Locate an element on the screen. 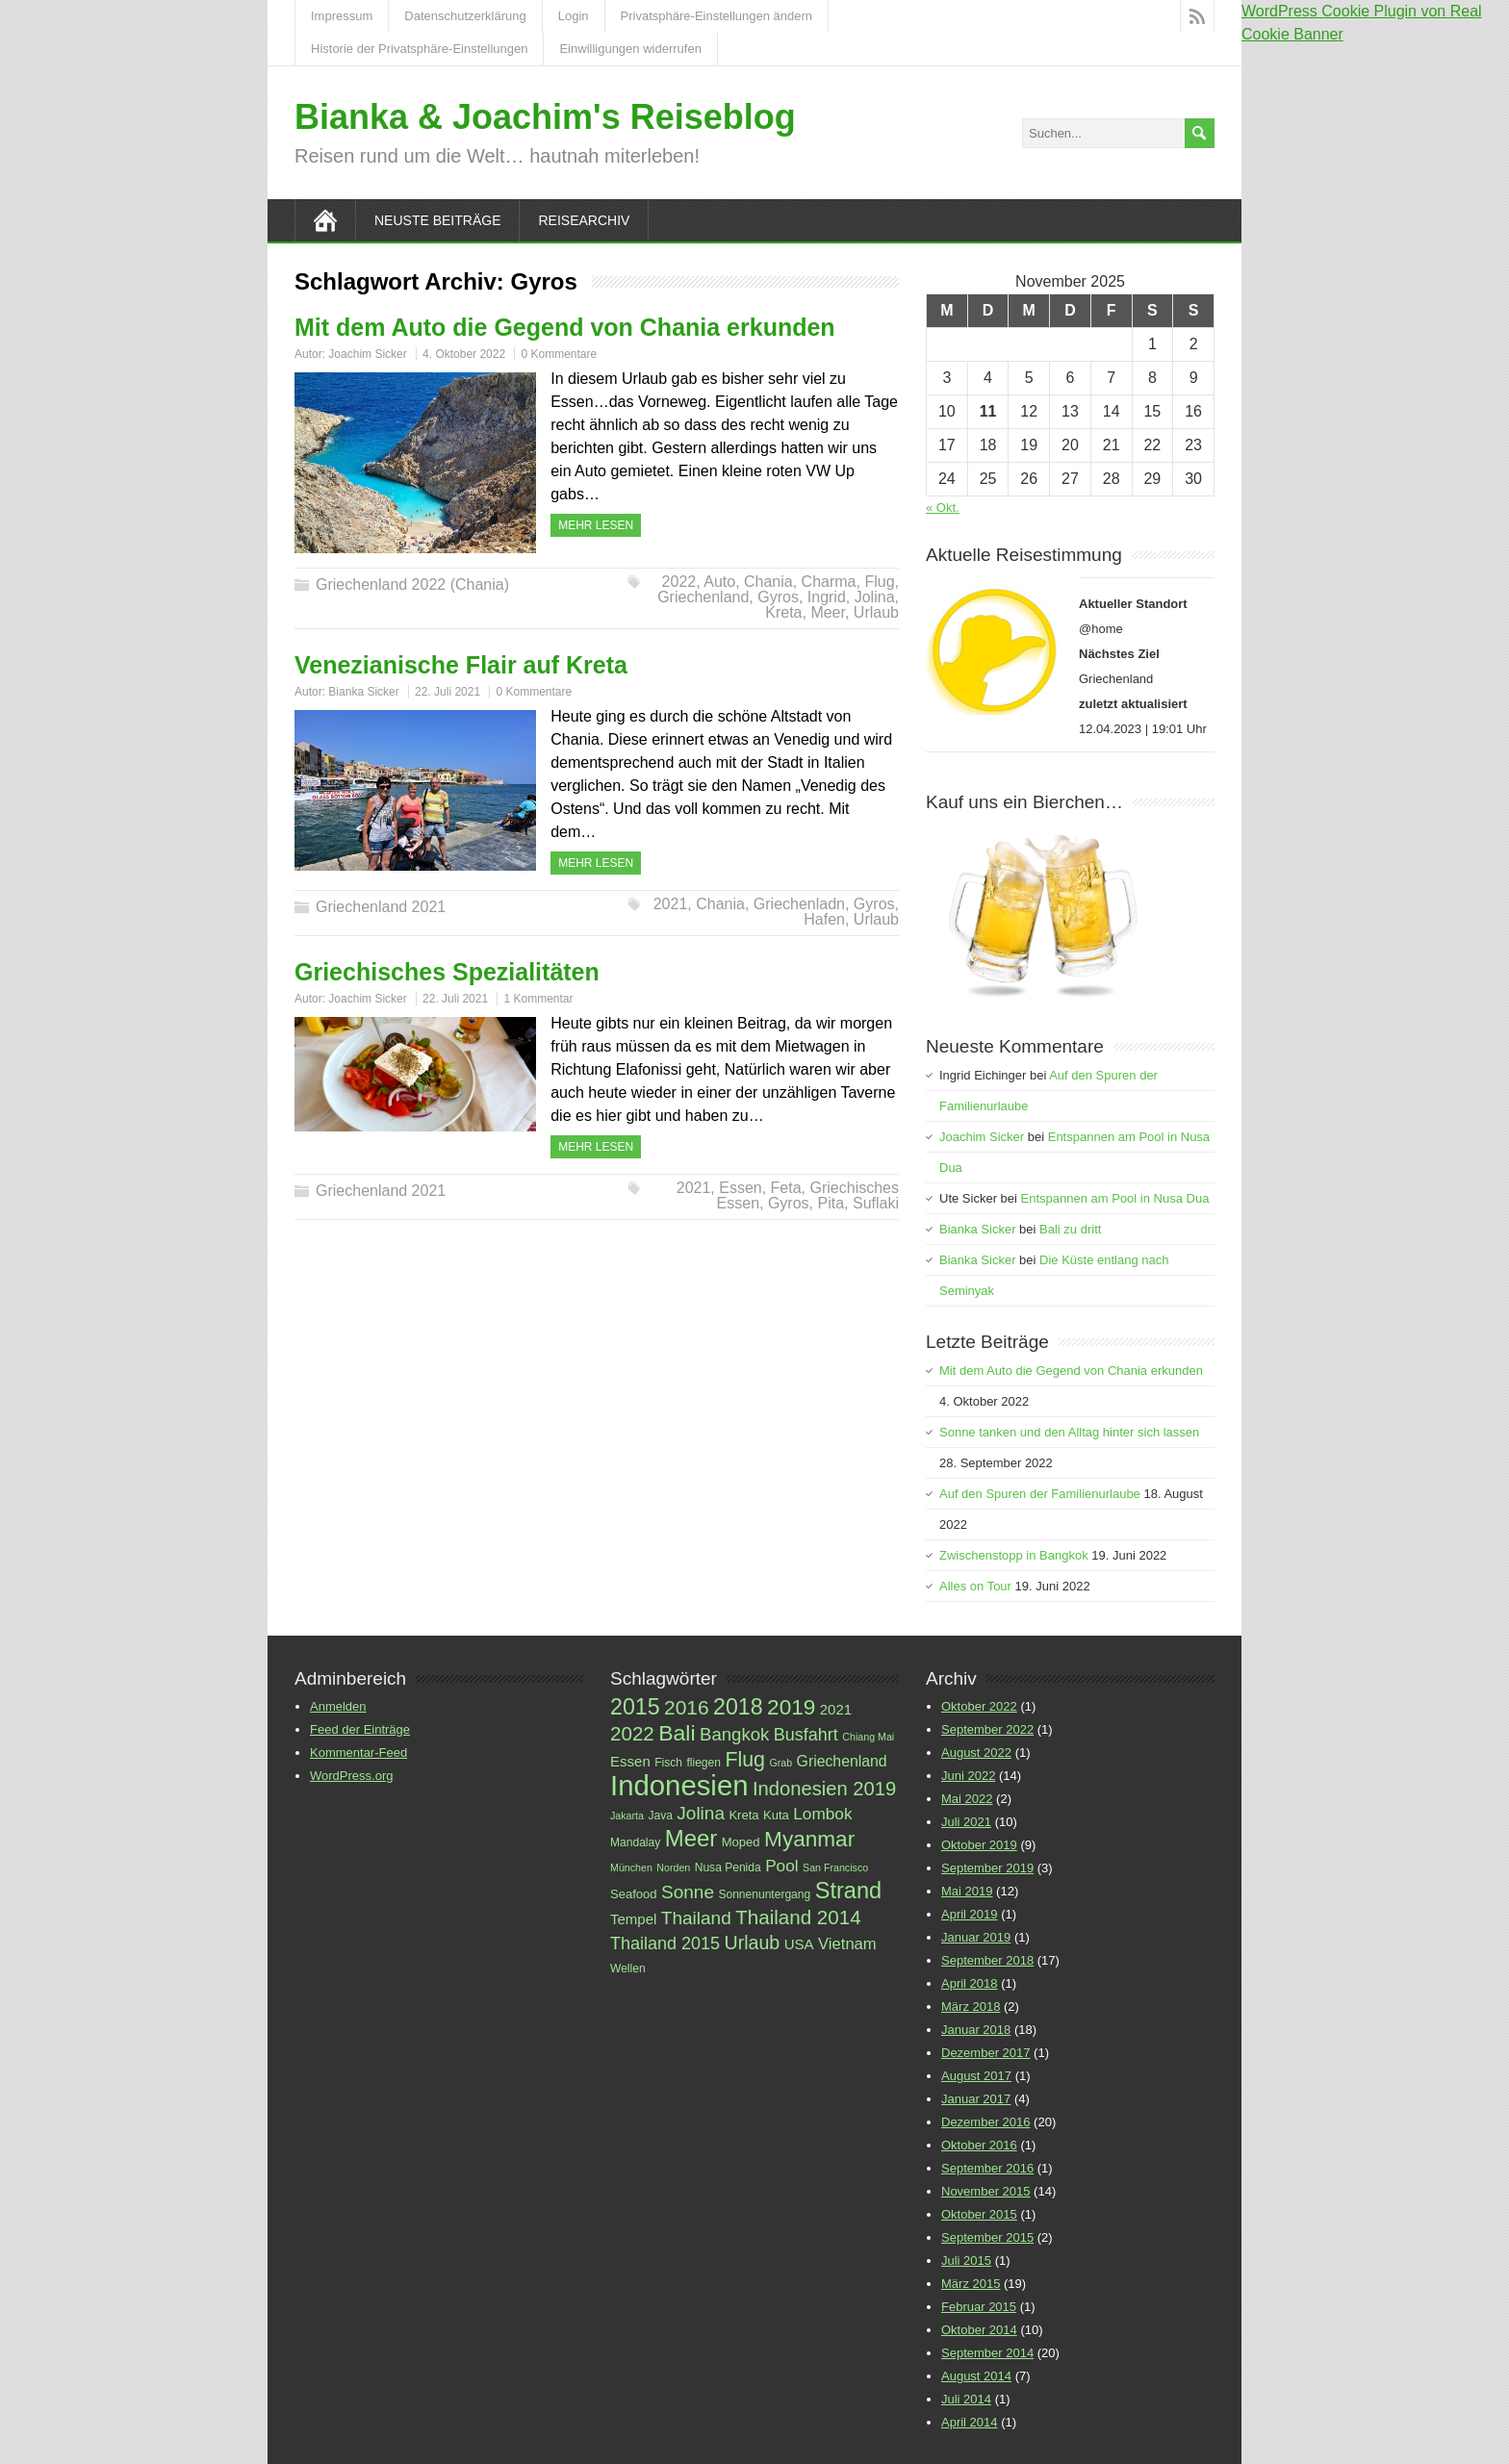 The width and height of the screenshot is (1509, 2464). Sonne tanken und den Alltag hinter sich lassen is located at coordinates (1069, 1432).